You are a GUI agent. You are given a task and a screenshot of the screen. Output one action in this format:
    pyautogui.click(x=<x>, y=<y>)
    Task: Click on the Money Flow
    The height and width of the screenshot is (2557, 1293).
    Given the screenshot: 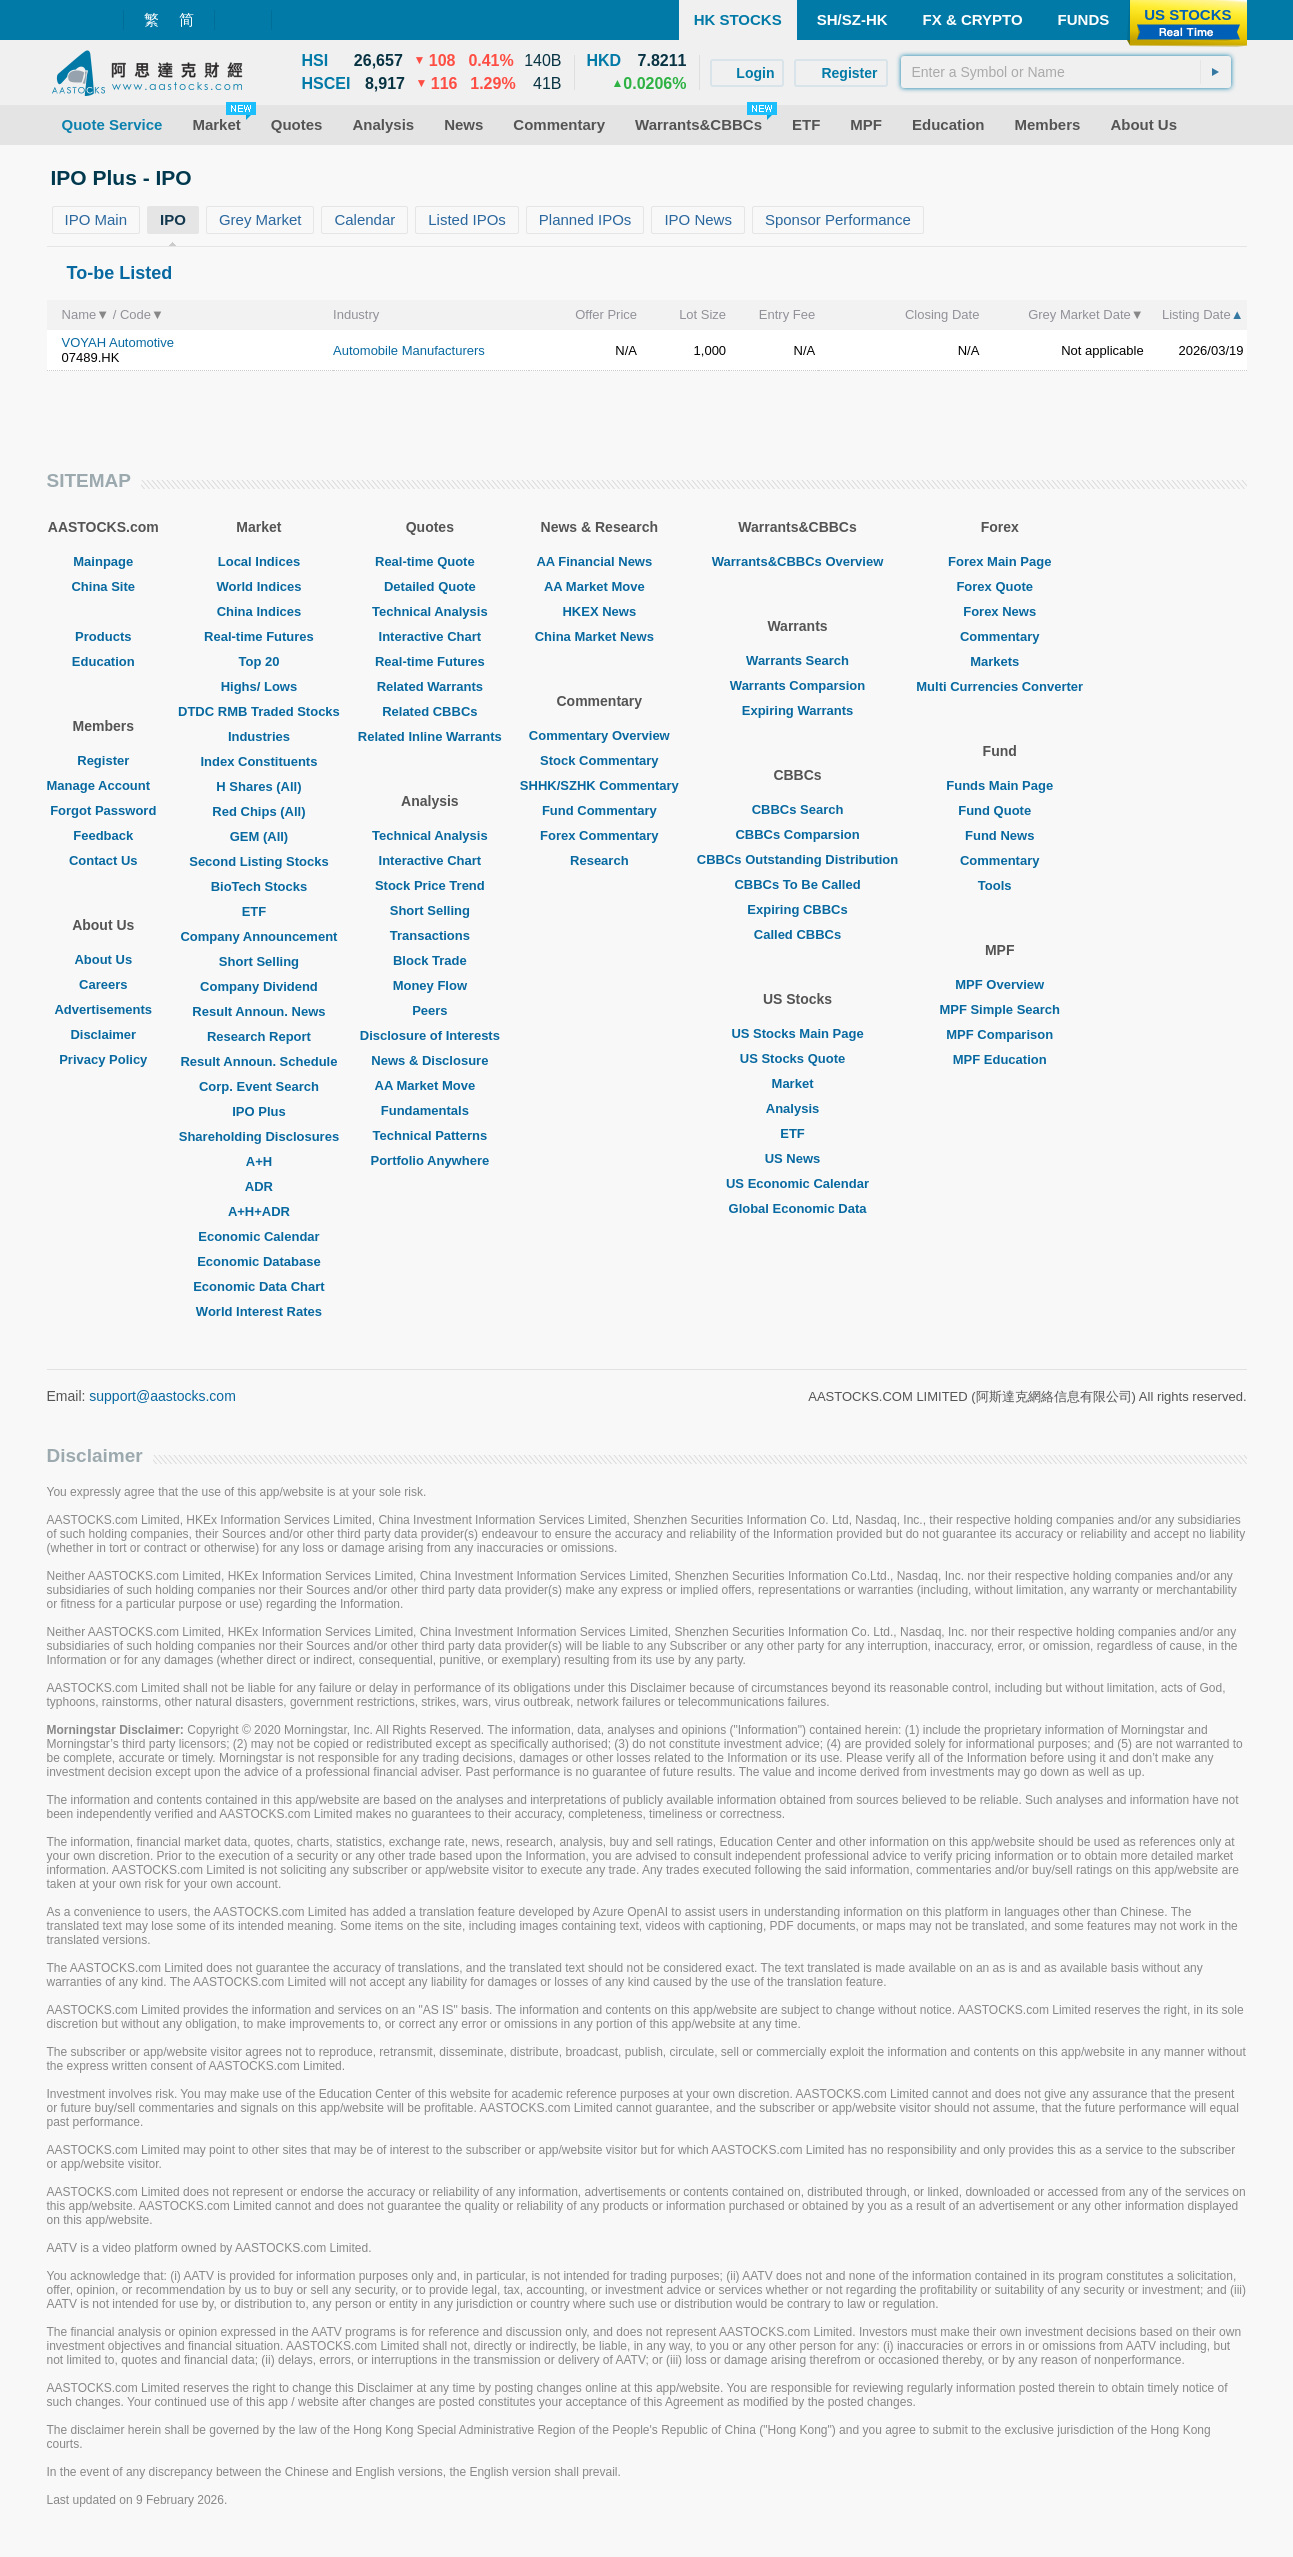 What is the action you would take?
    pyautogui.click(x=430, y=985)
    